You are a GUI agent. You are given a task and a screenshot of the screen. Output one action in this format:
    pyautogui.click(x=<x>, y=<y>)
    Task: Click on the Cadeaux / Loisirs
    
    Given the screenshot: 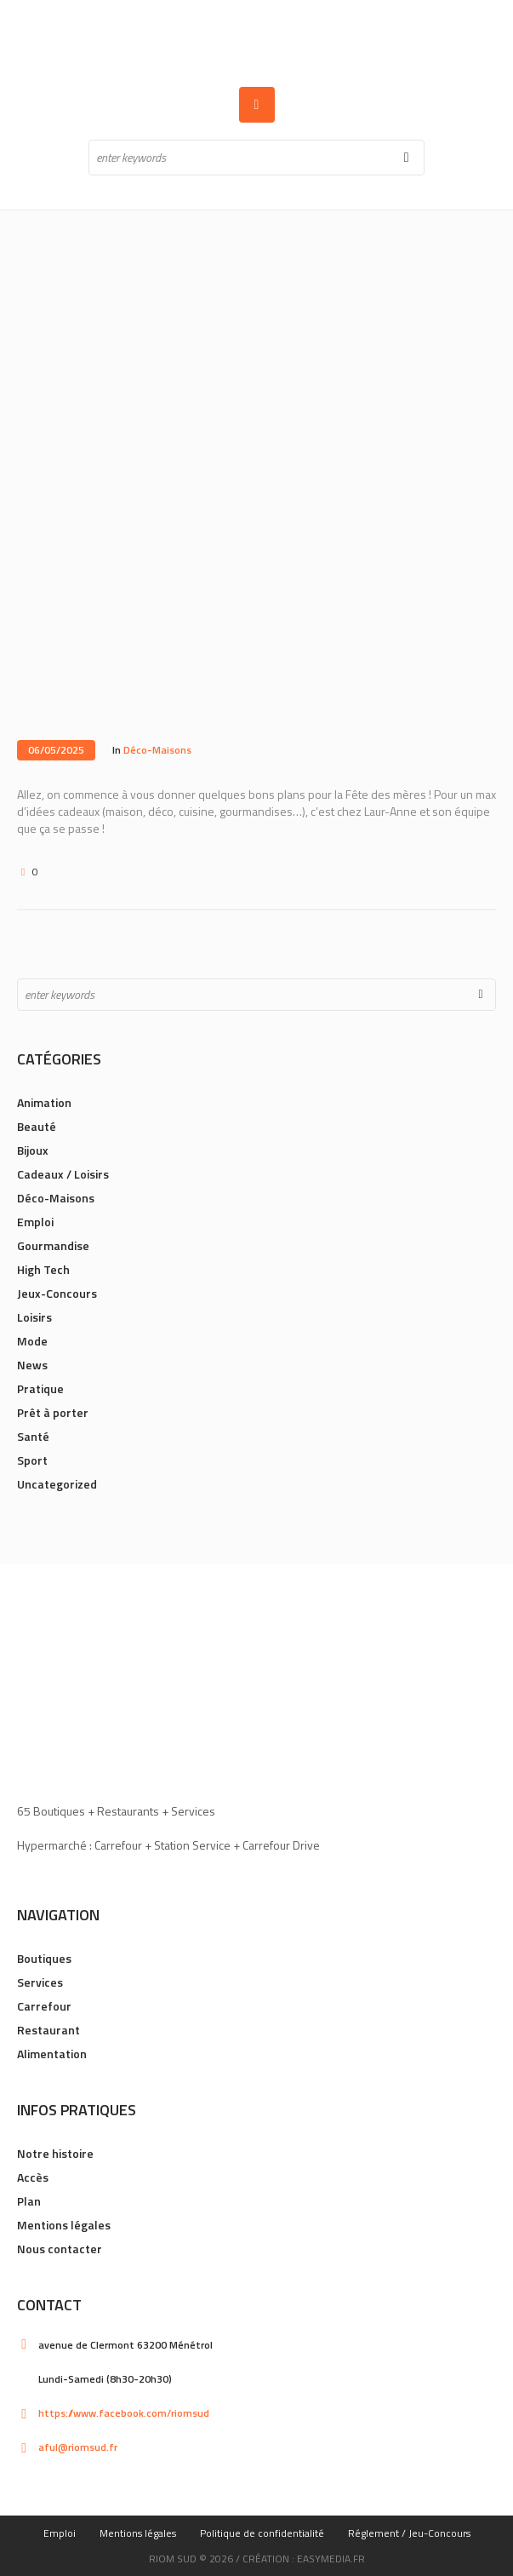 What is the action you would take?
    pyautogui.click(x=63, y=1174)
    